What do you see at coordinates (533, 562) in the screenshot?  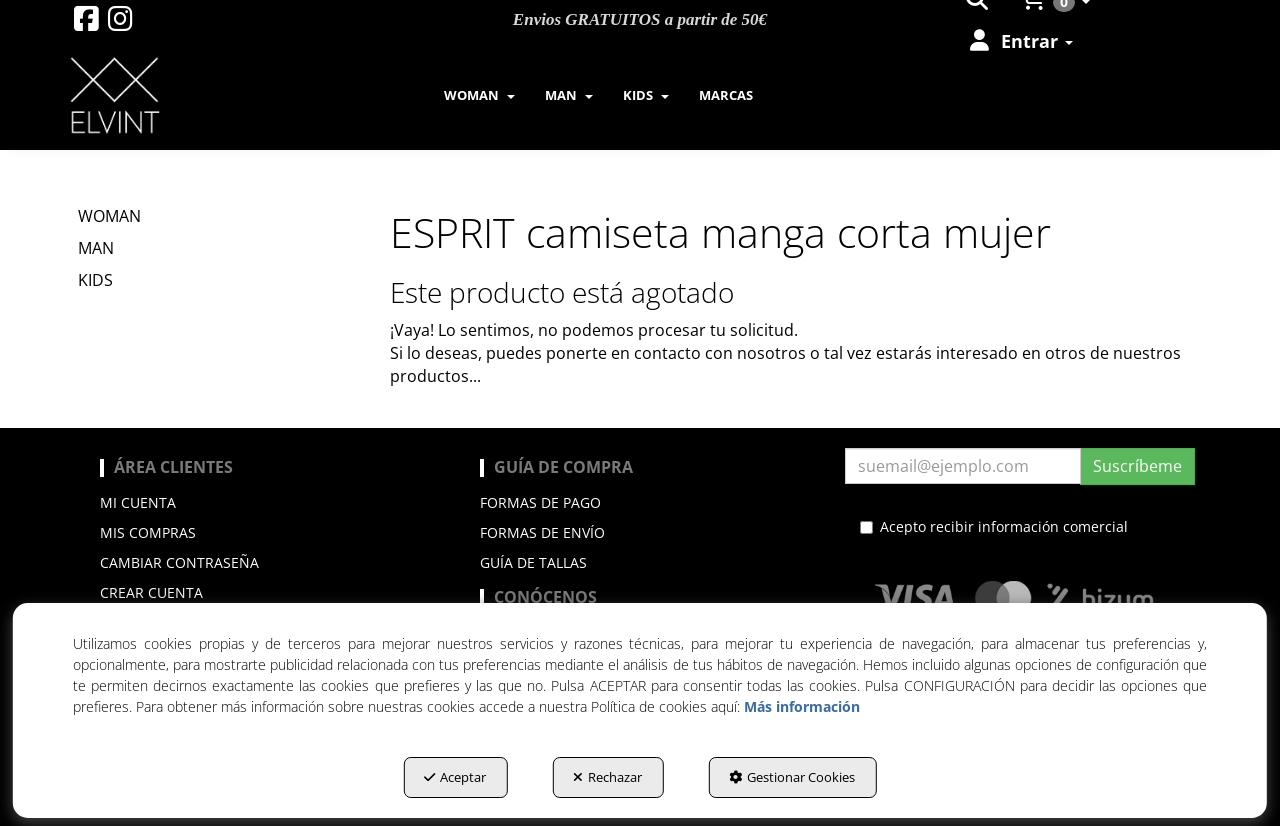 I see `Guía de Tallas [button]` at bounding box center [533, 562].